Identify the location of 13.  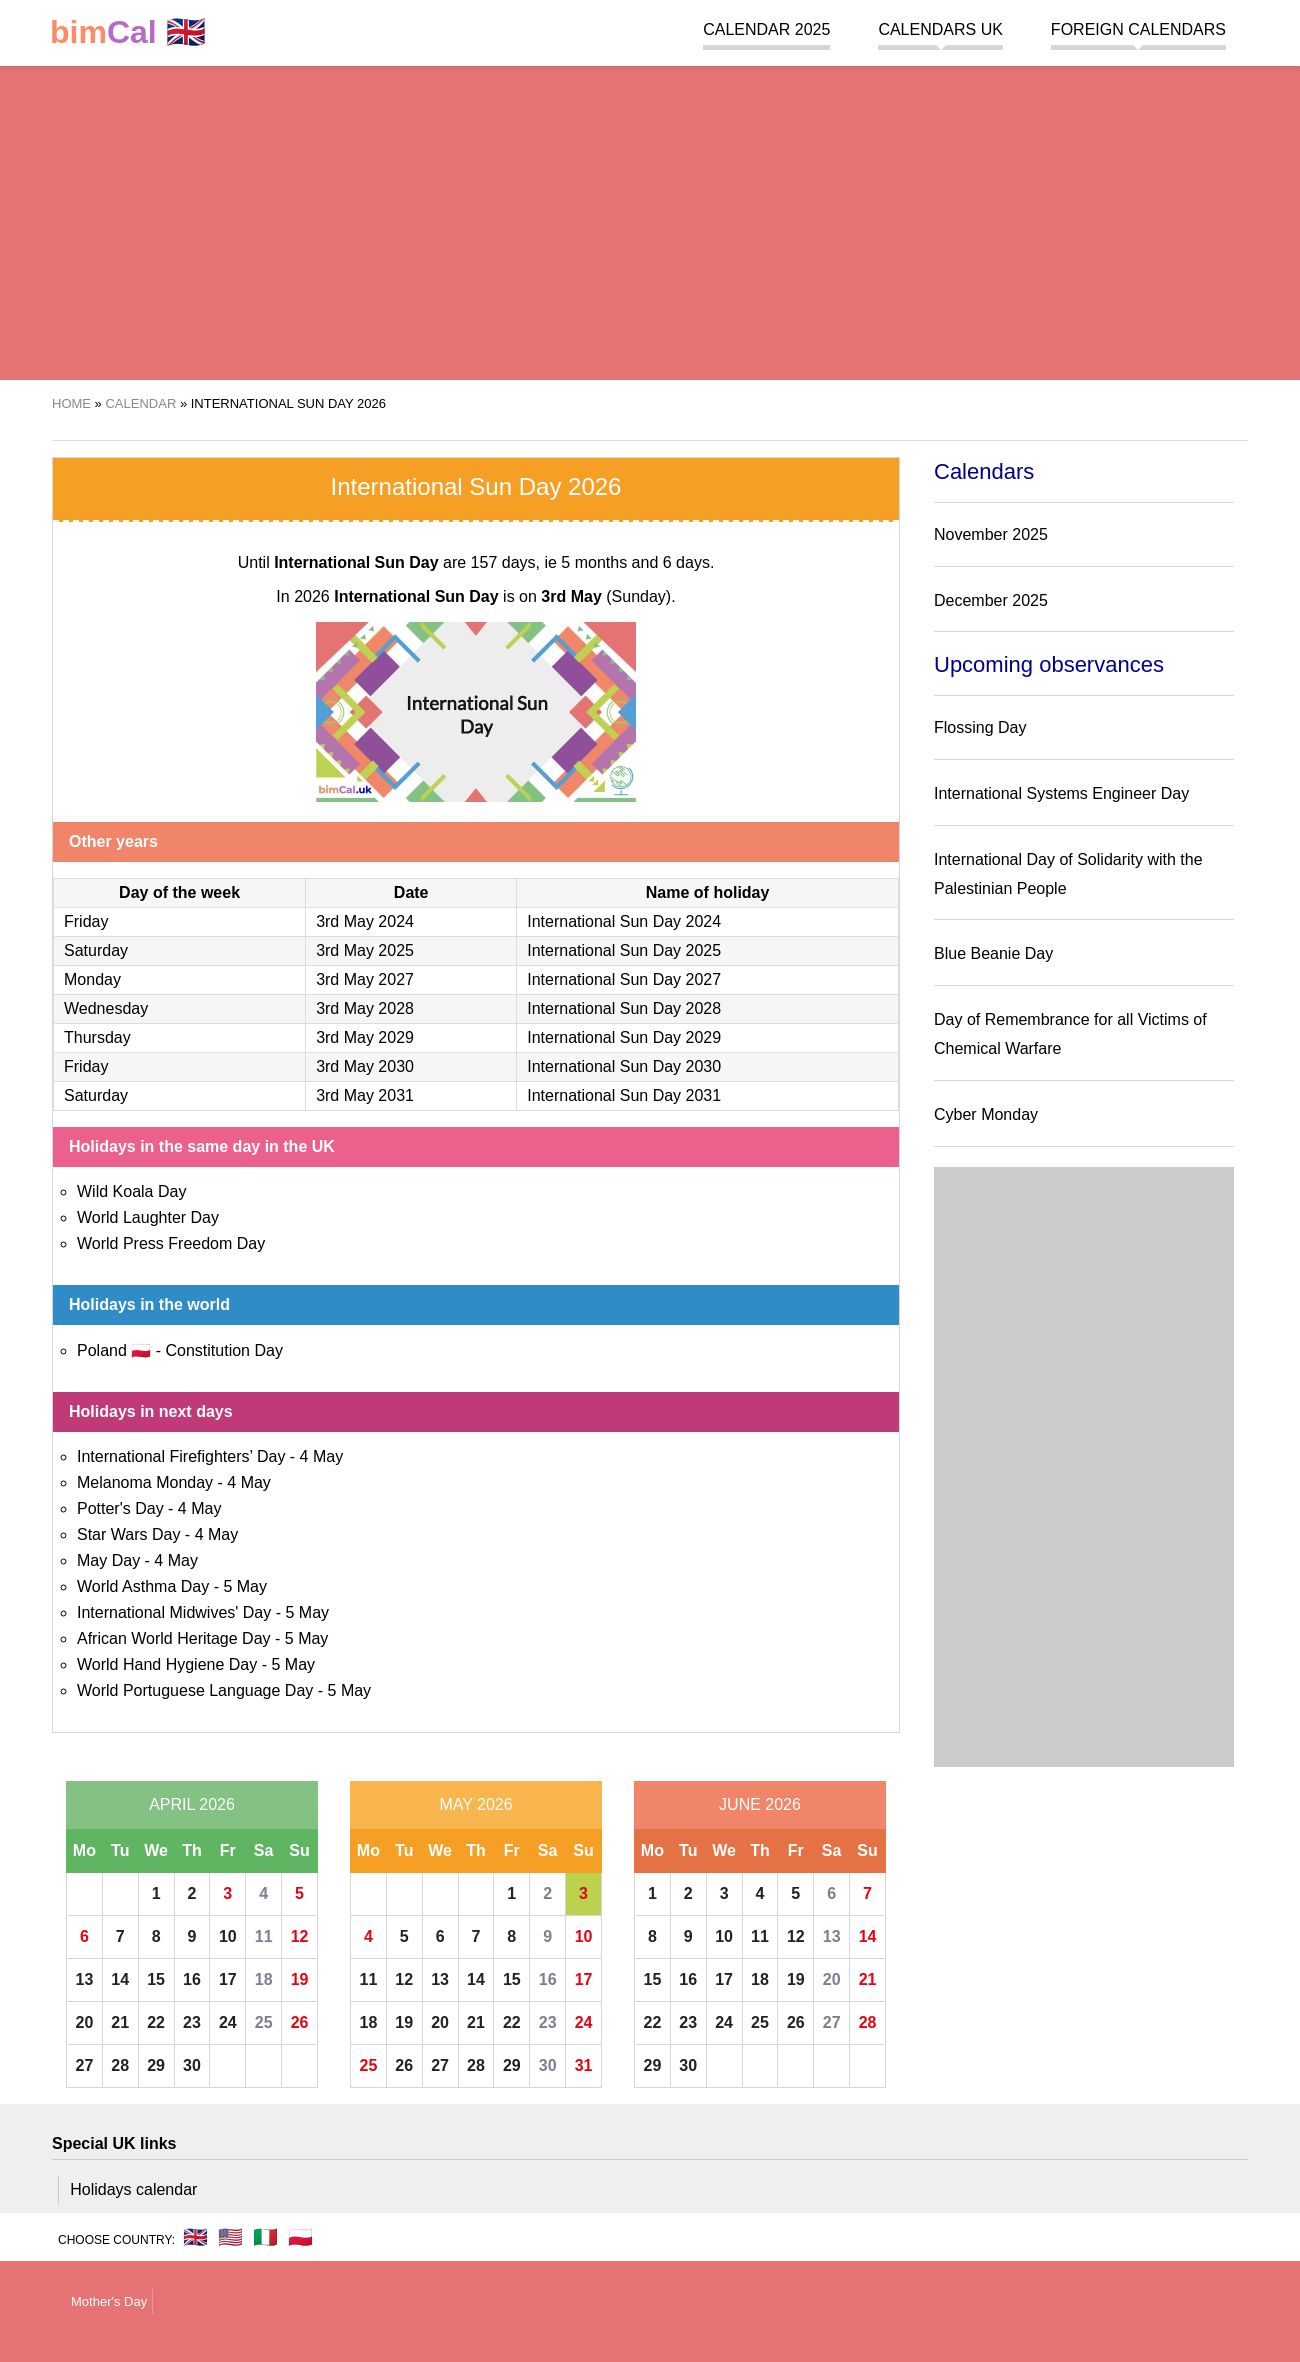
(85, 1979).